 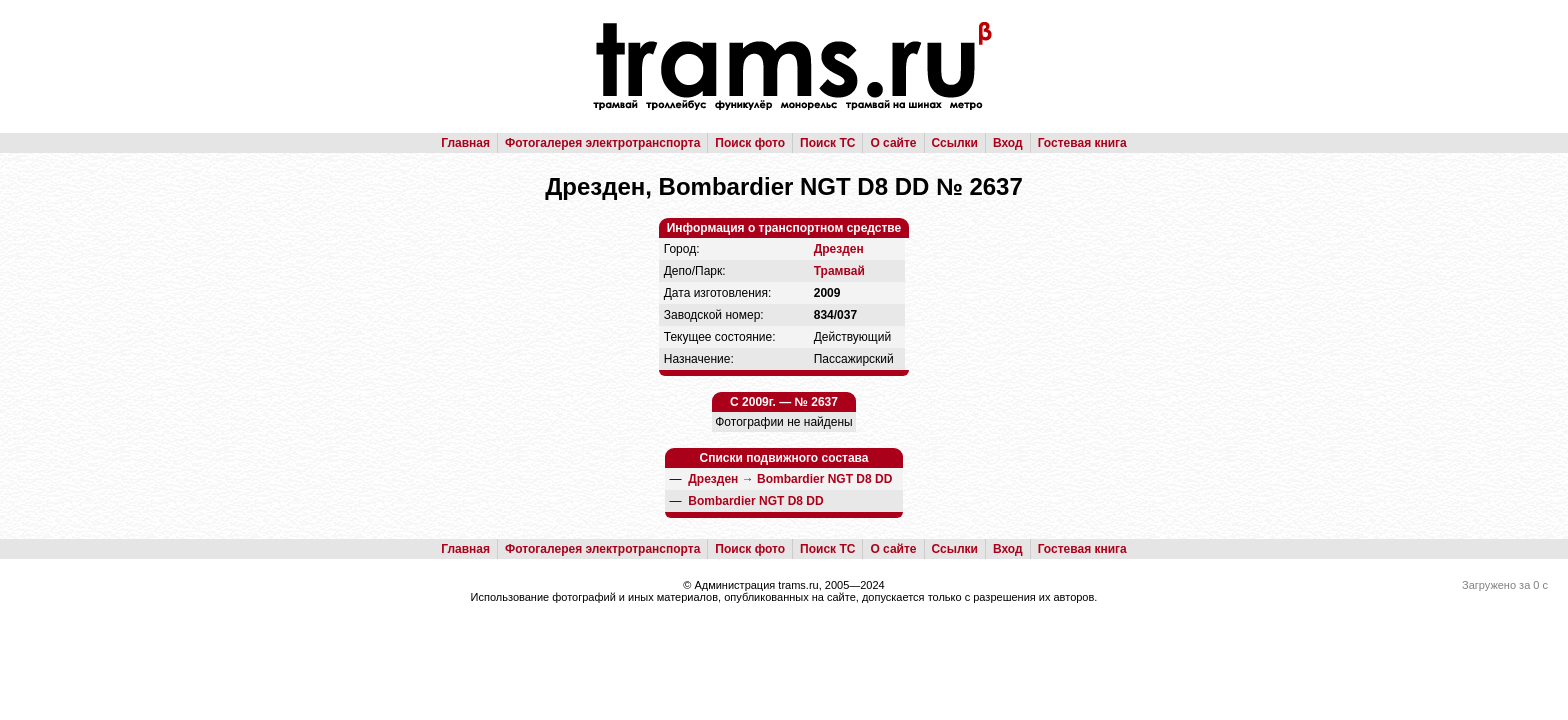 I want to click on Поиск фото, so click(x=750, y=143).